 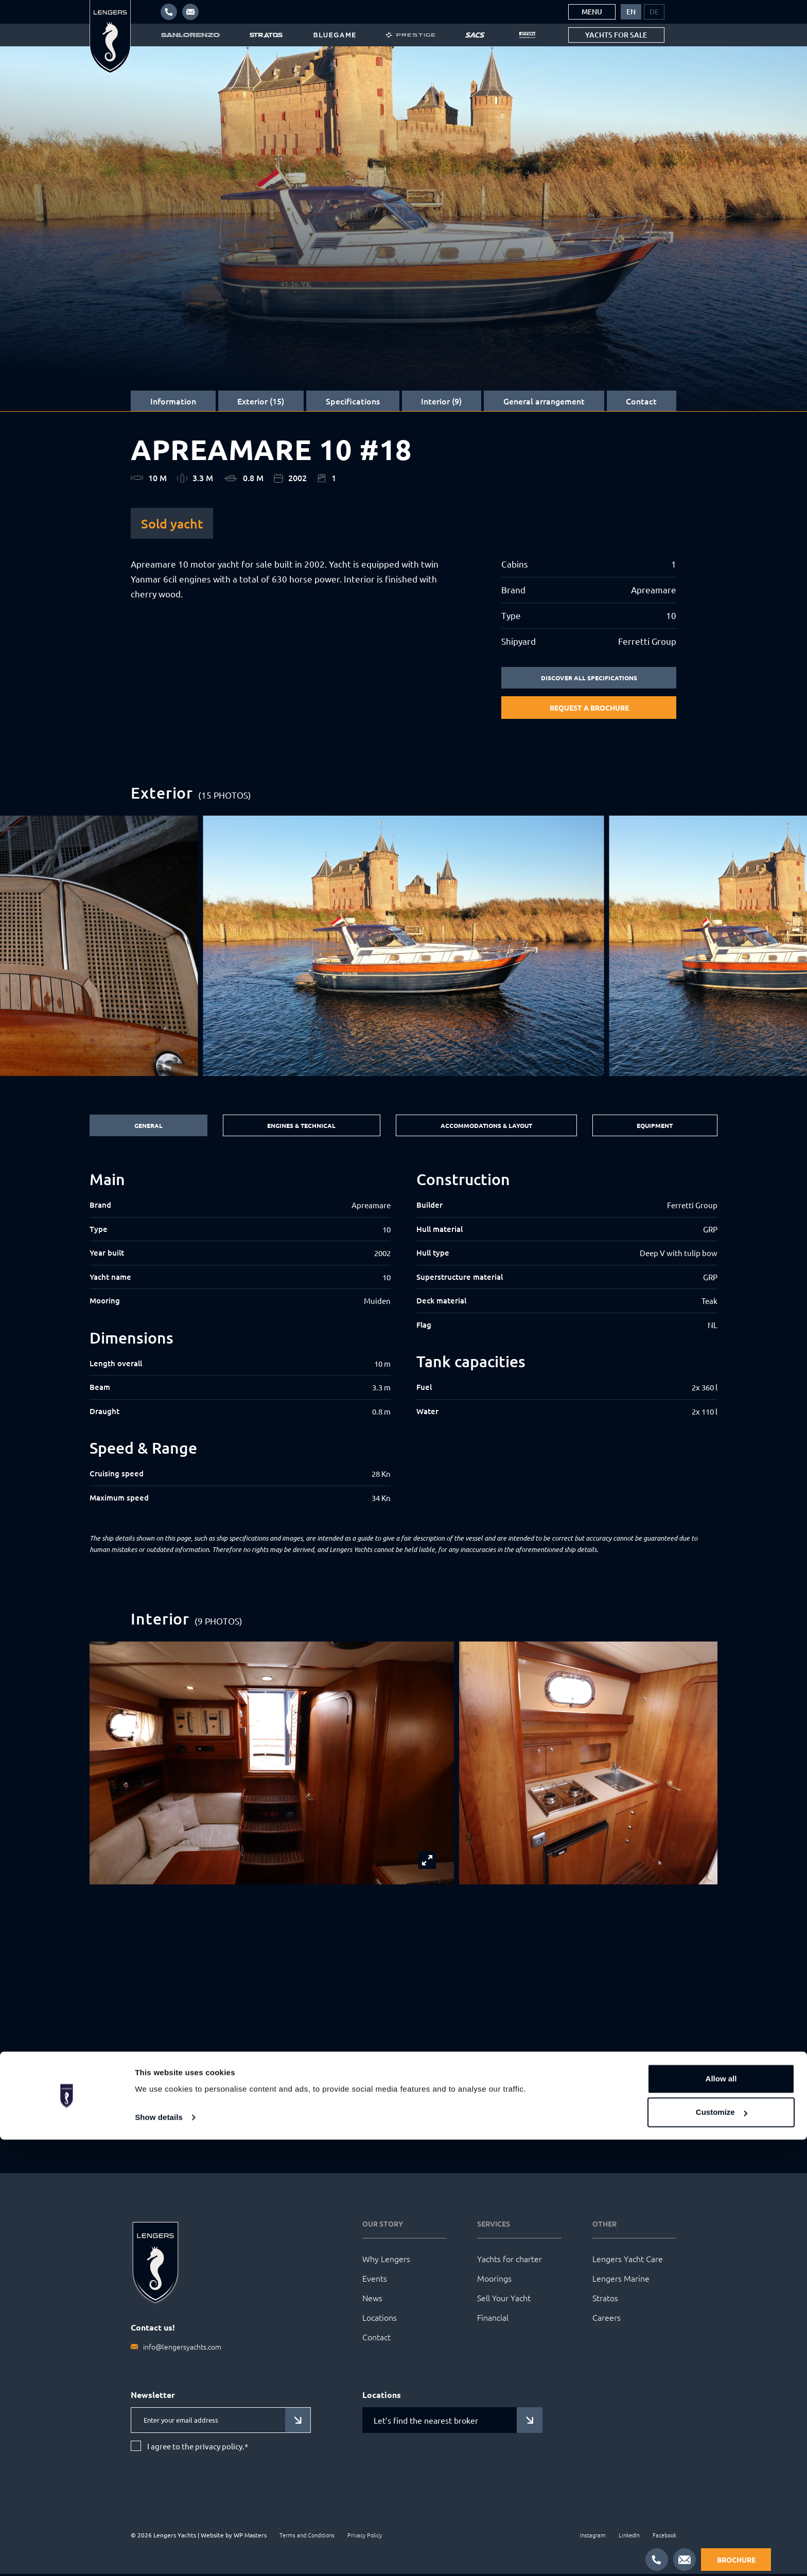 What do you see at coordinates (441, 401) in the screenshot?
I see `Interior (9)` at bounding box center [441, 401].